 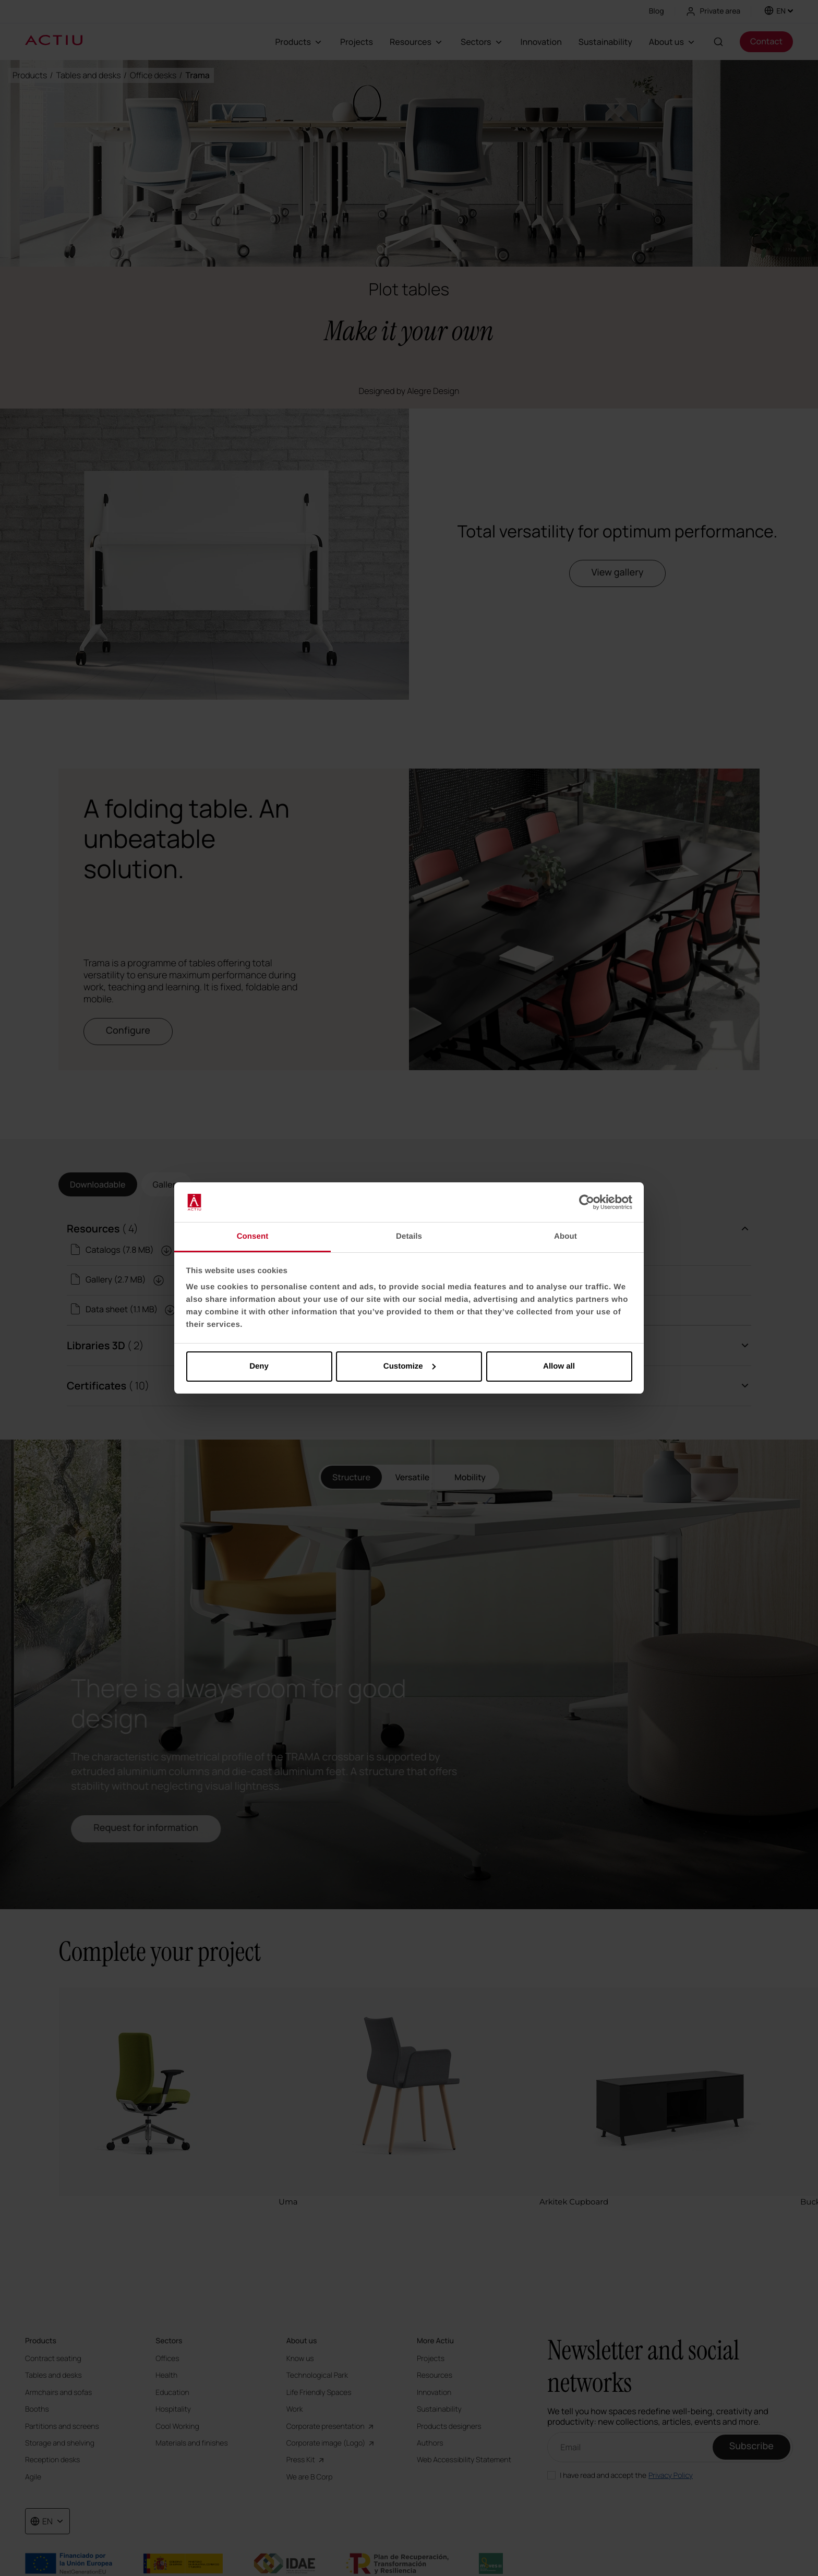 I want to click on [Cookiebot by Usercentrics - opens in a new window], so click(x=586, y=1202).